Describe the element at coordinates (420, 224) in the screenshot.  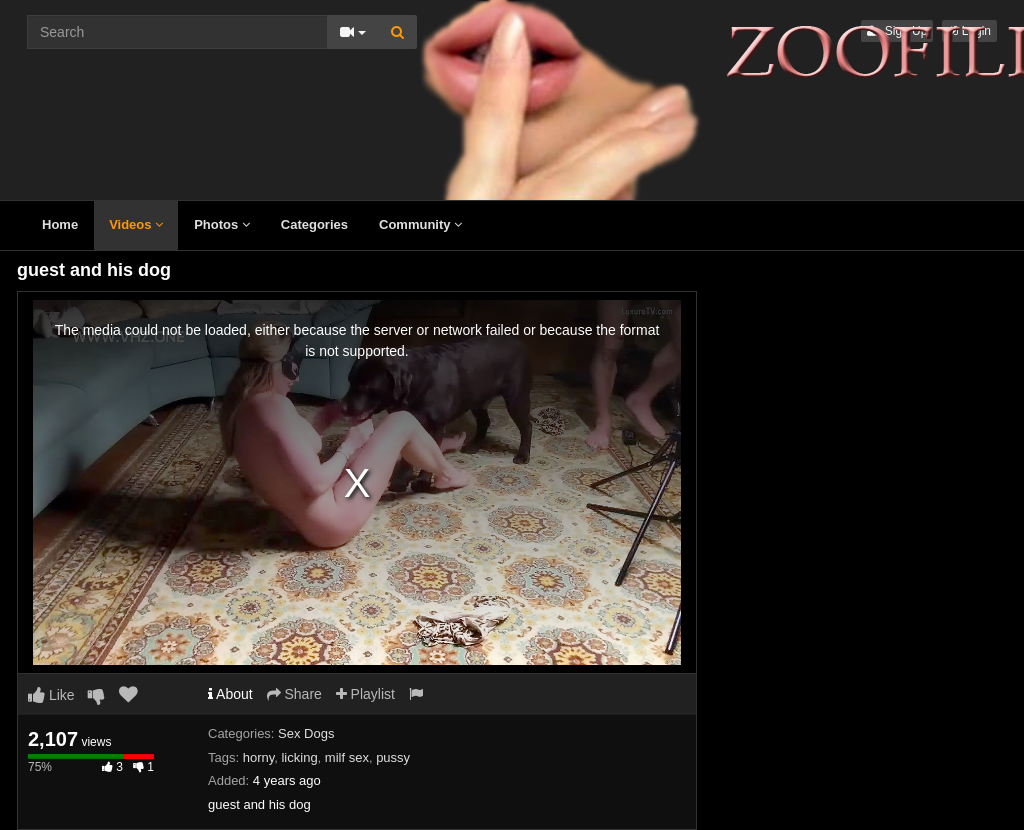
I see `Community` at that location.